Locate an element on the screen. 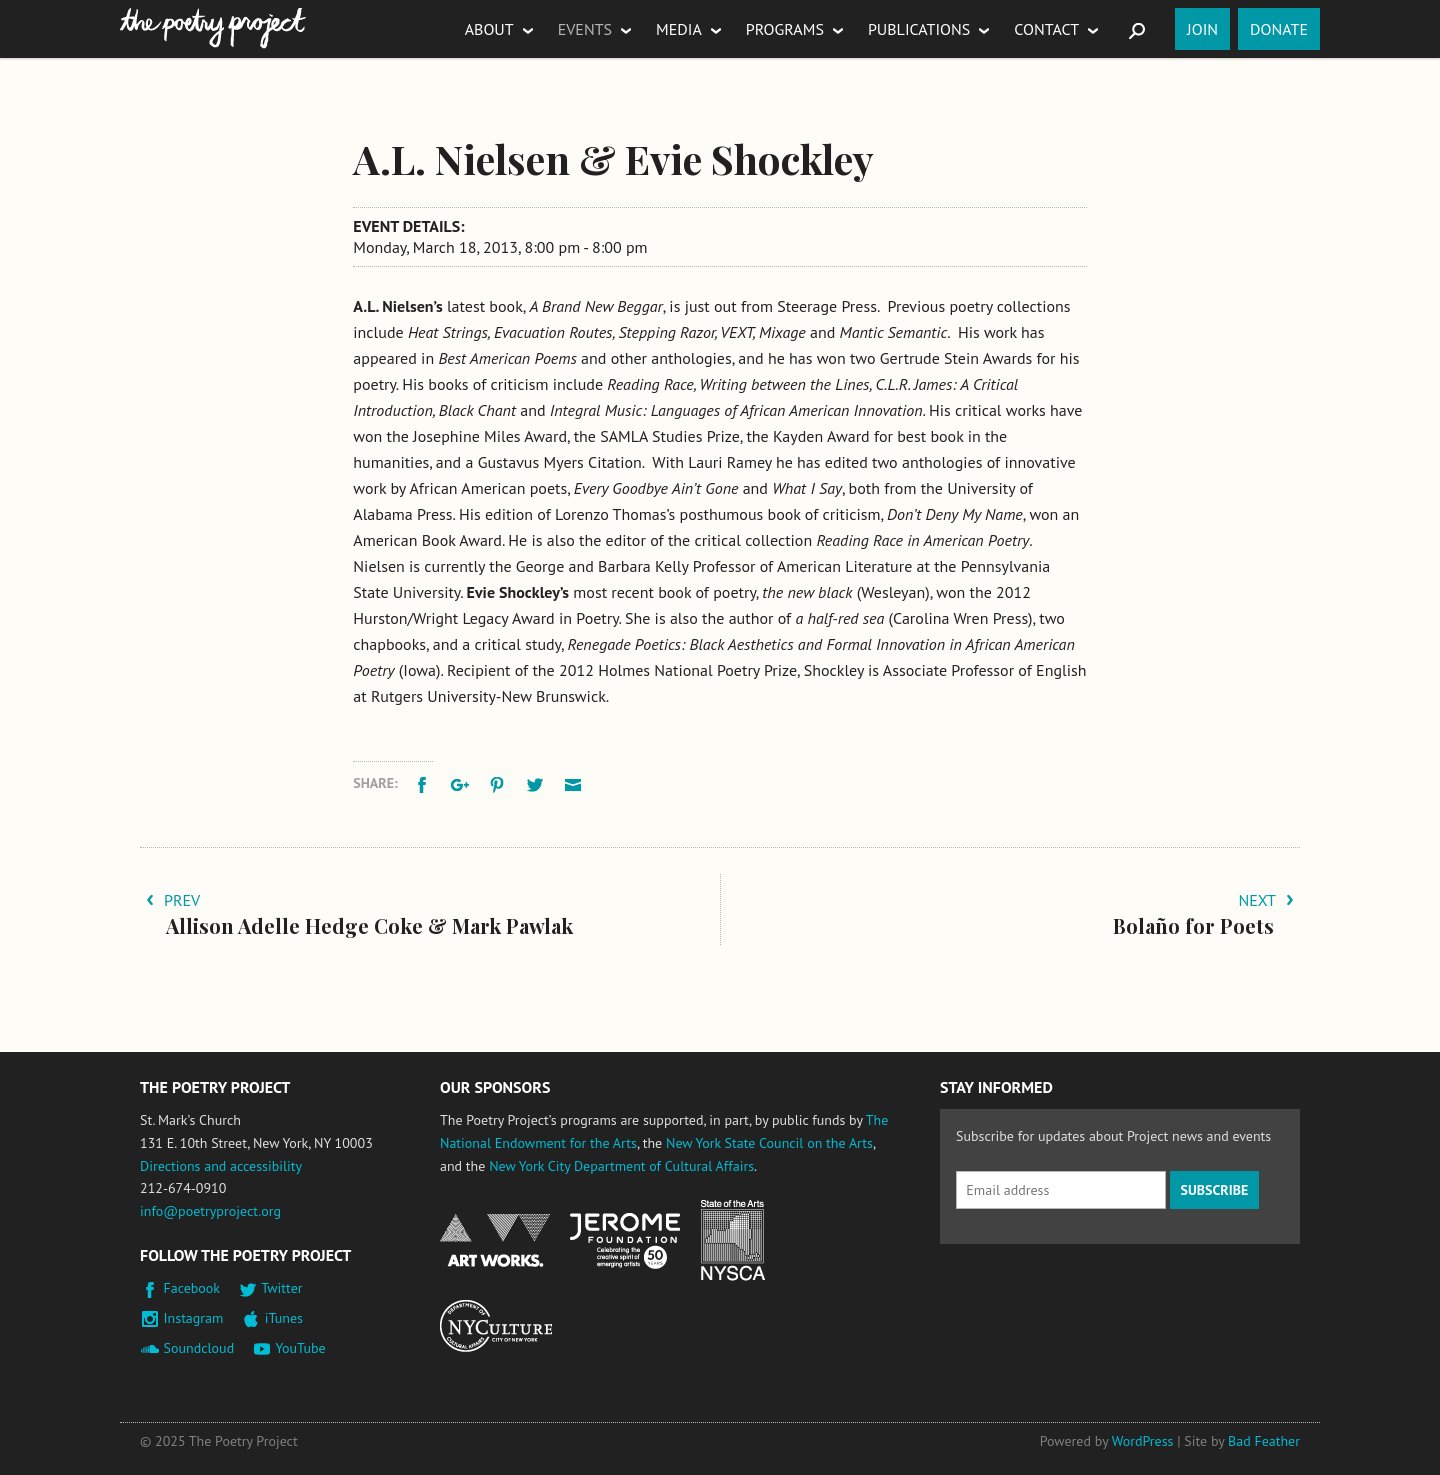 Image resolution: width=1440 pixels, height=1475 pixels. Media is located at coordinates (679, 29).